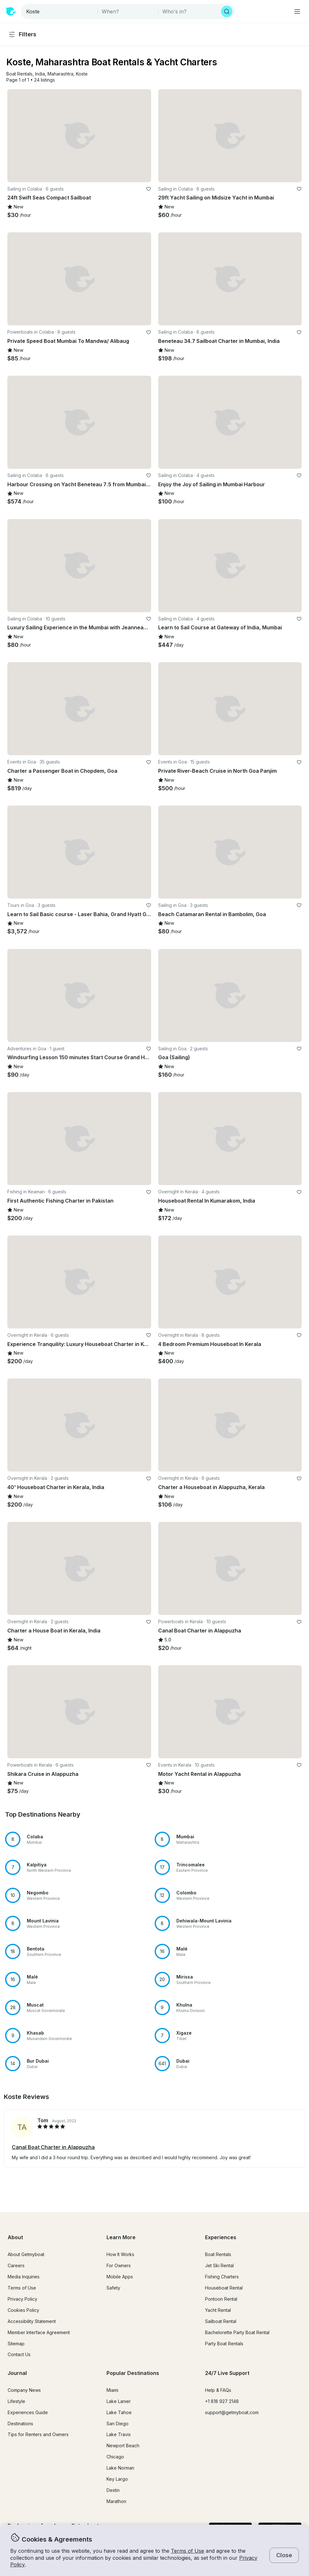 This screenshot has width=309, height=2576. I want to click on Miami [button], so click(112, 2390).